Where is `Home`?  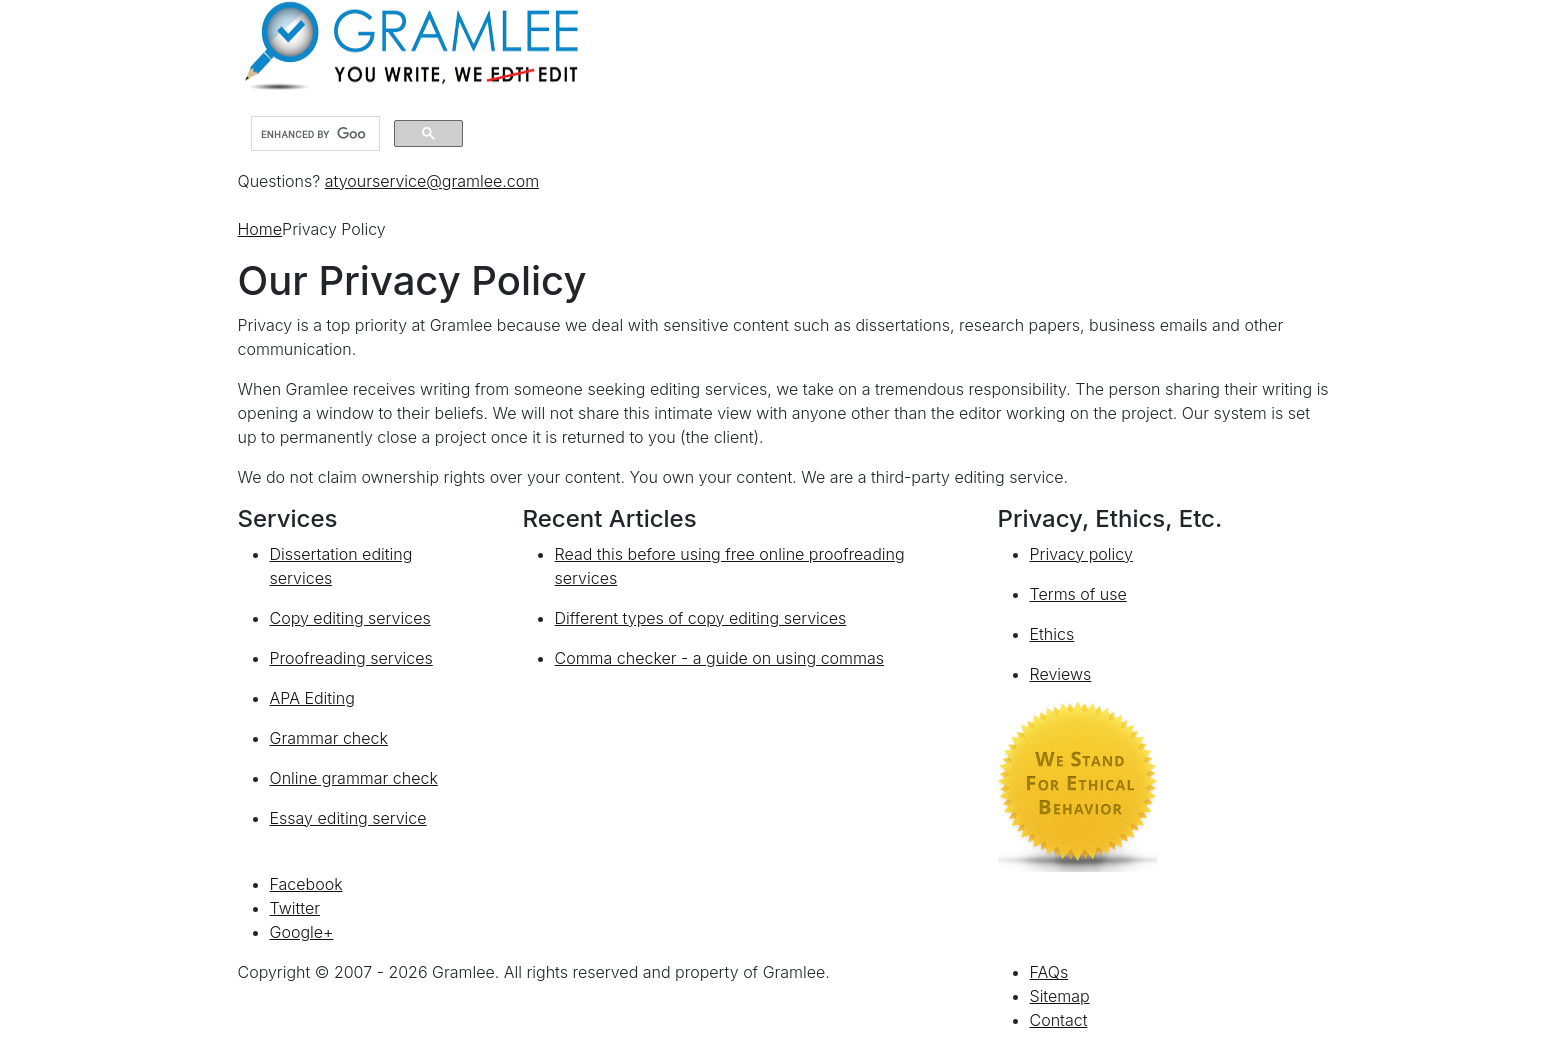 Home is located at coordinates (260, 229).